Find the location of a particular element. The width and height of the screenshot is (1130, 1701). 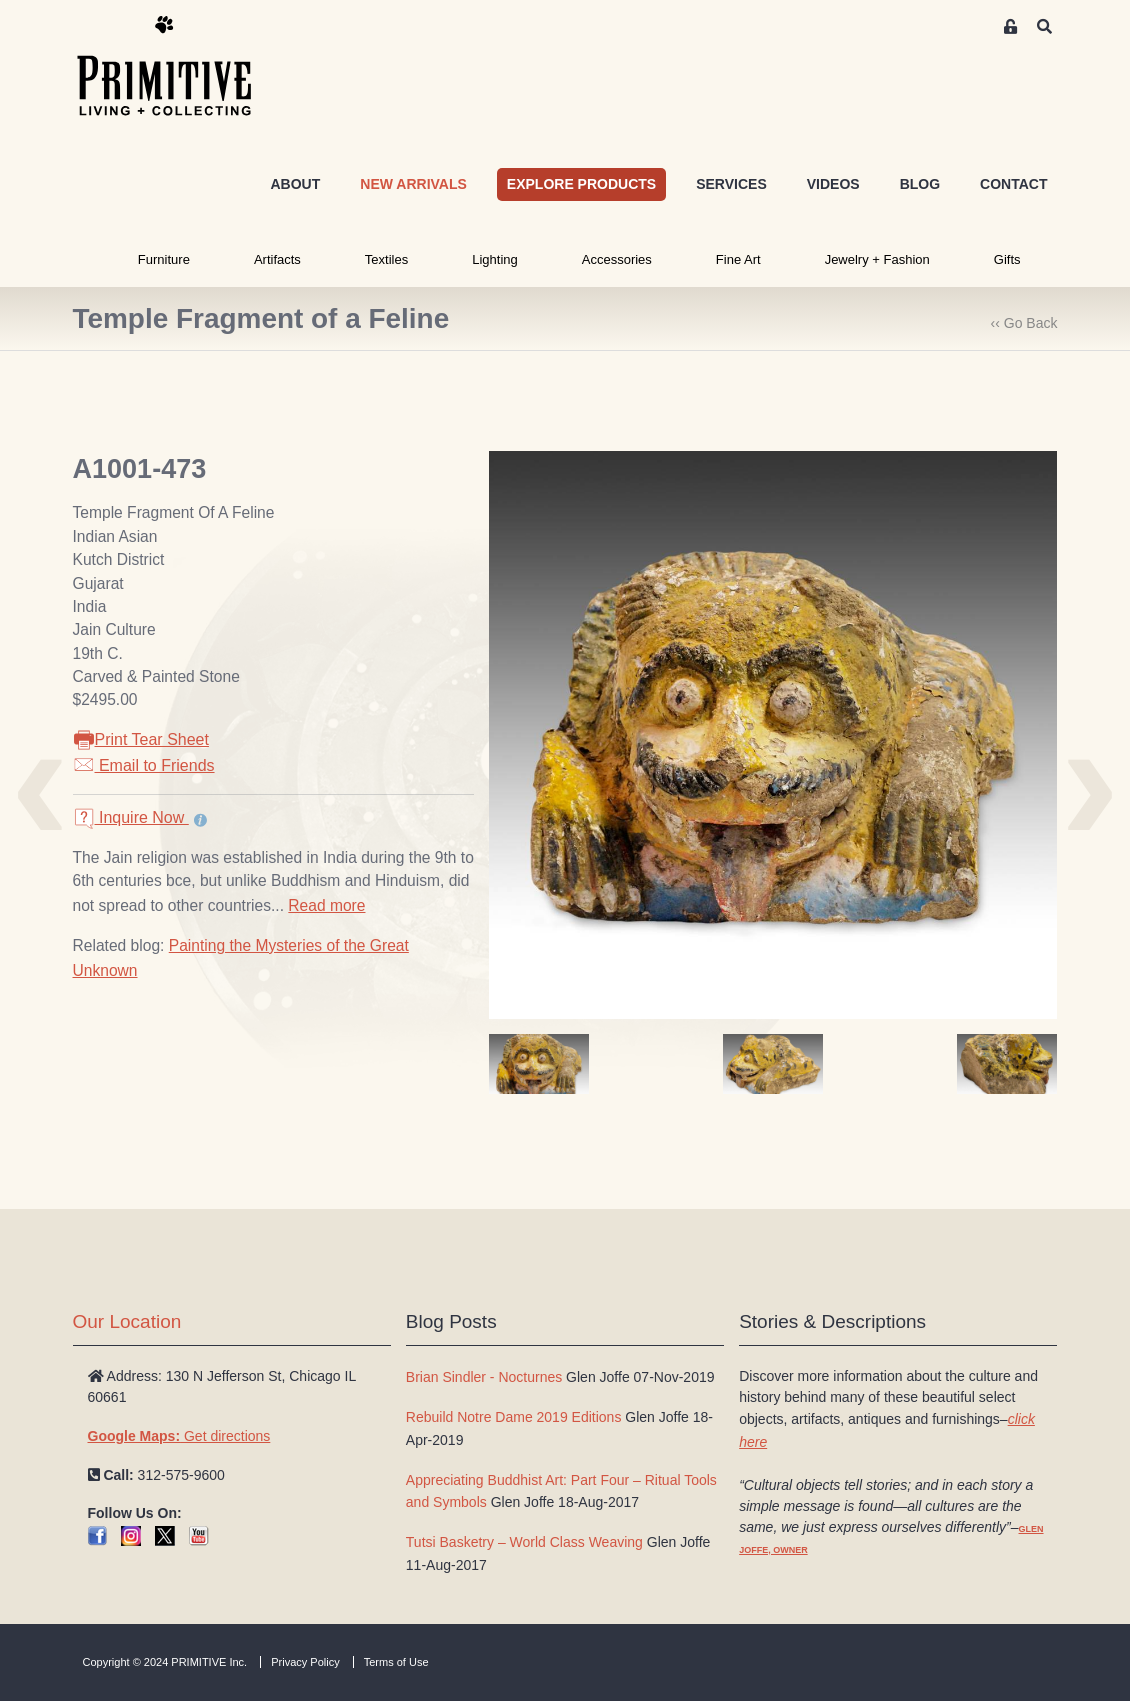

EXPLORE PRODUCTS is located at coordinates (581, 184).